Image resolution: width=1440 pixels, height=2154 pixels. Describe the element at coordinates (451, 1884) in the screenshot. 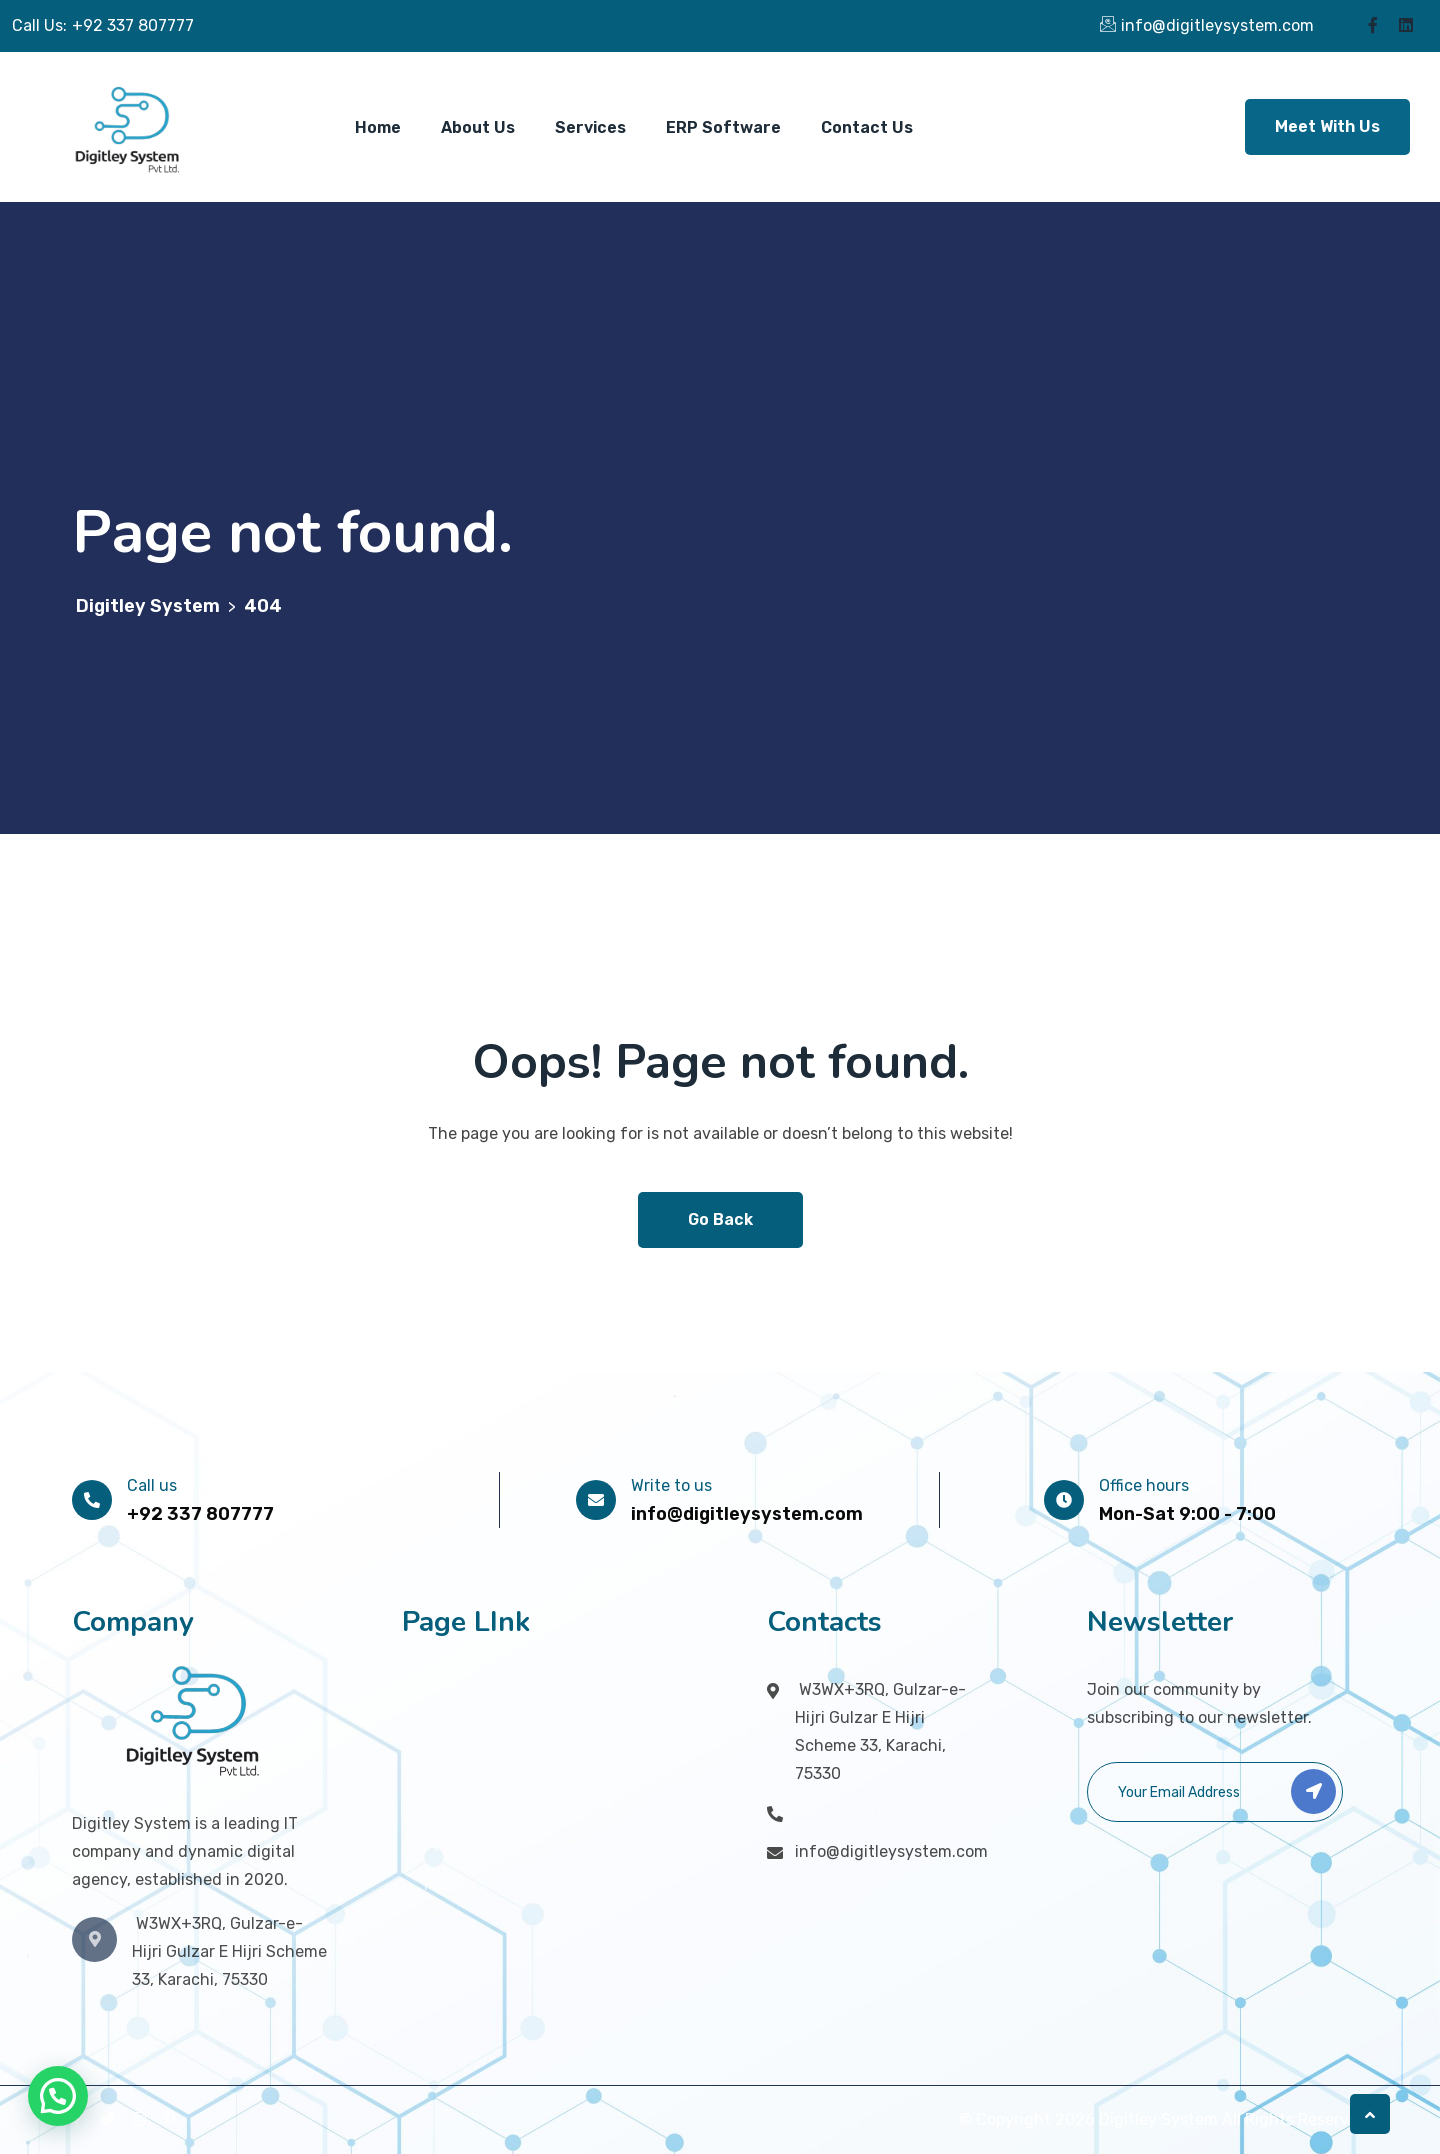

I see `Review` at that location.